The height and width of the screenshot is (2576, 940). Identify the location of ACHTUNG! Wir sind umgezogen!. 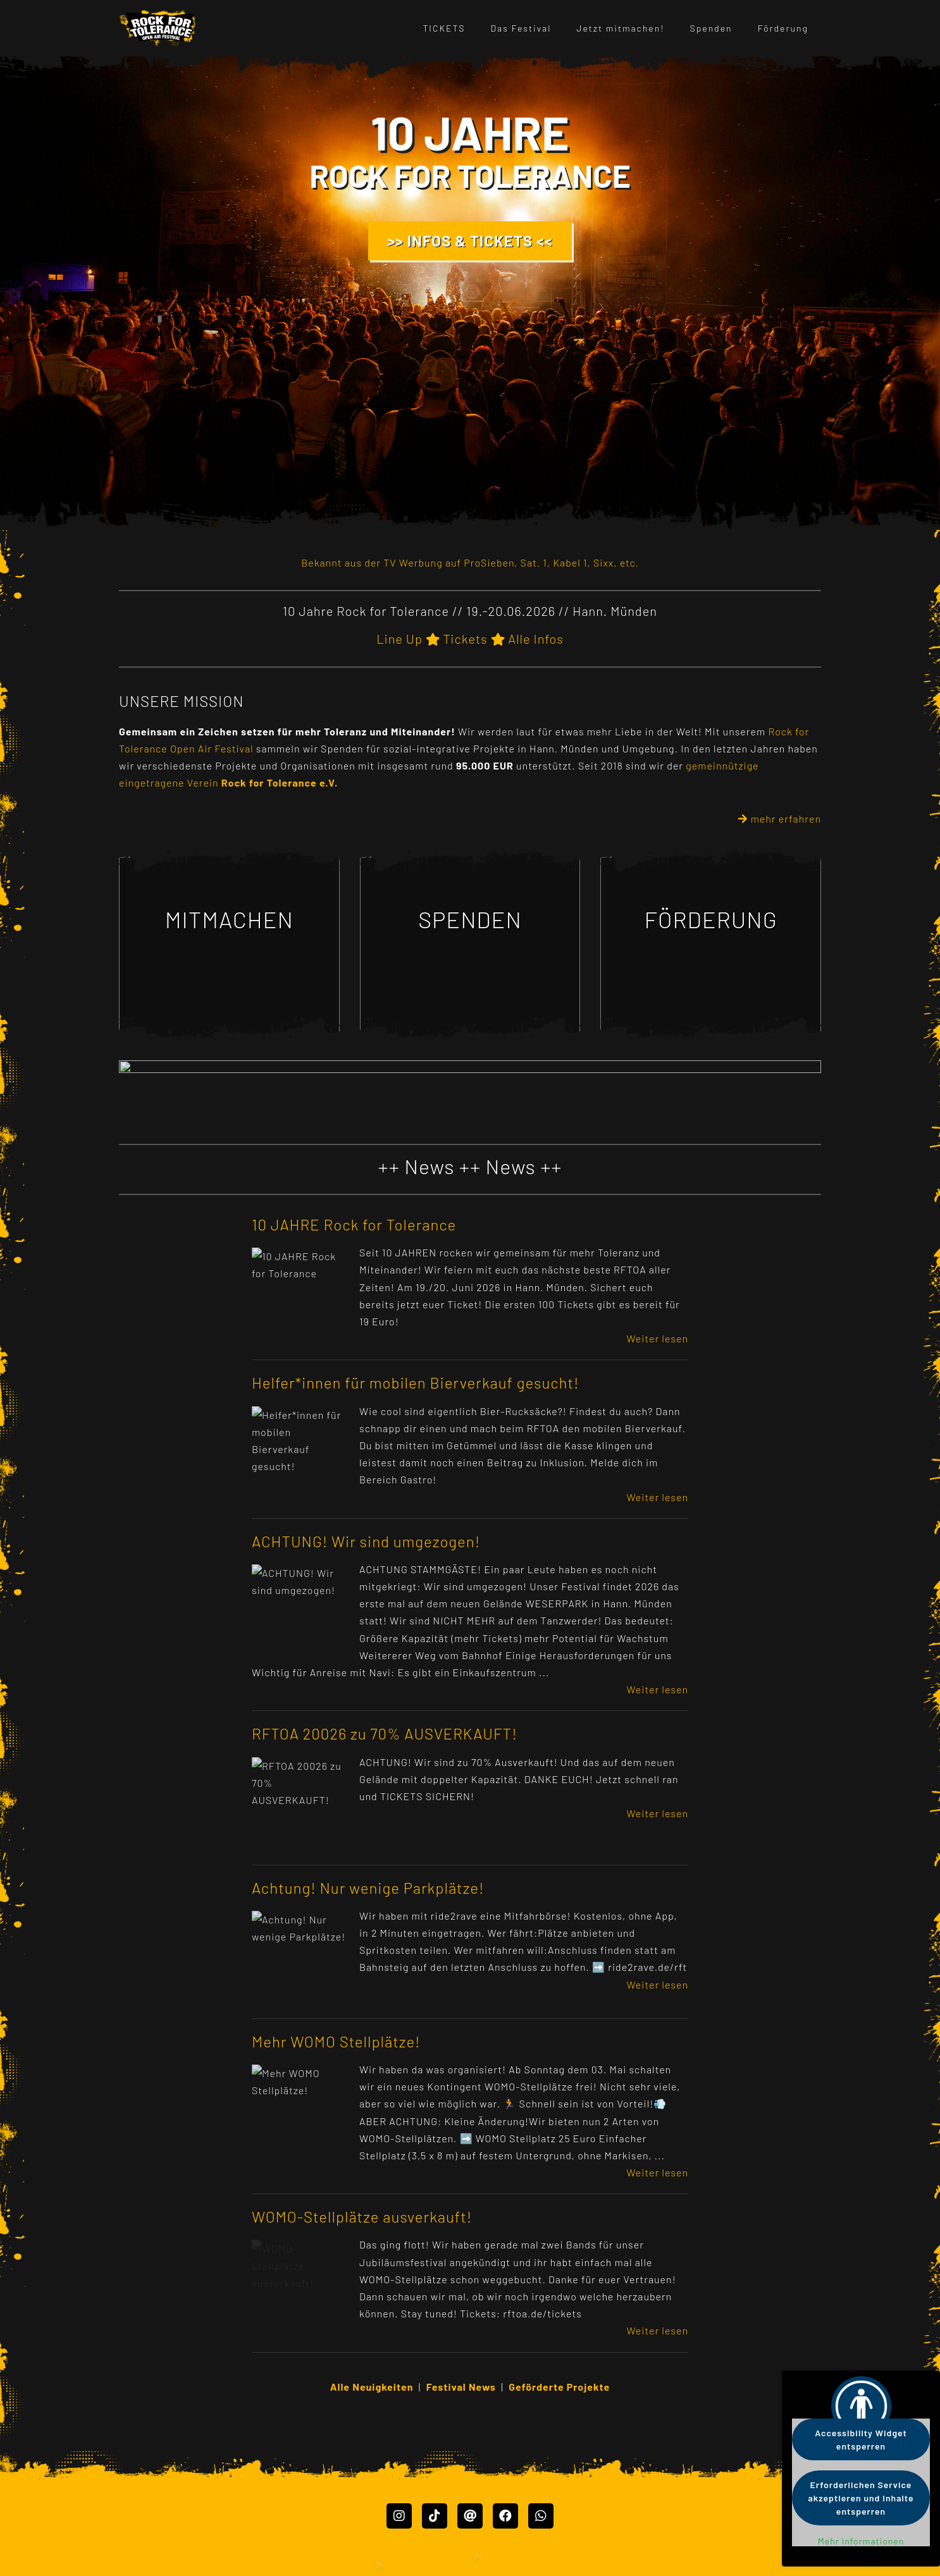
(366, 1541).